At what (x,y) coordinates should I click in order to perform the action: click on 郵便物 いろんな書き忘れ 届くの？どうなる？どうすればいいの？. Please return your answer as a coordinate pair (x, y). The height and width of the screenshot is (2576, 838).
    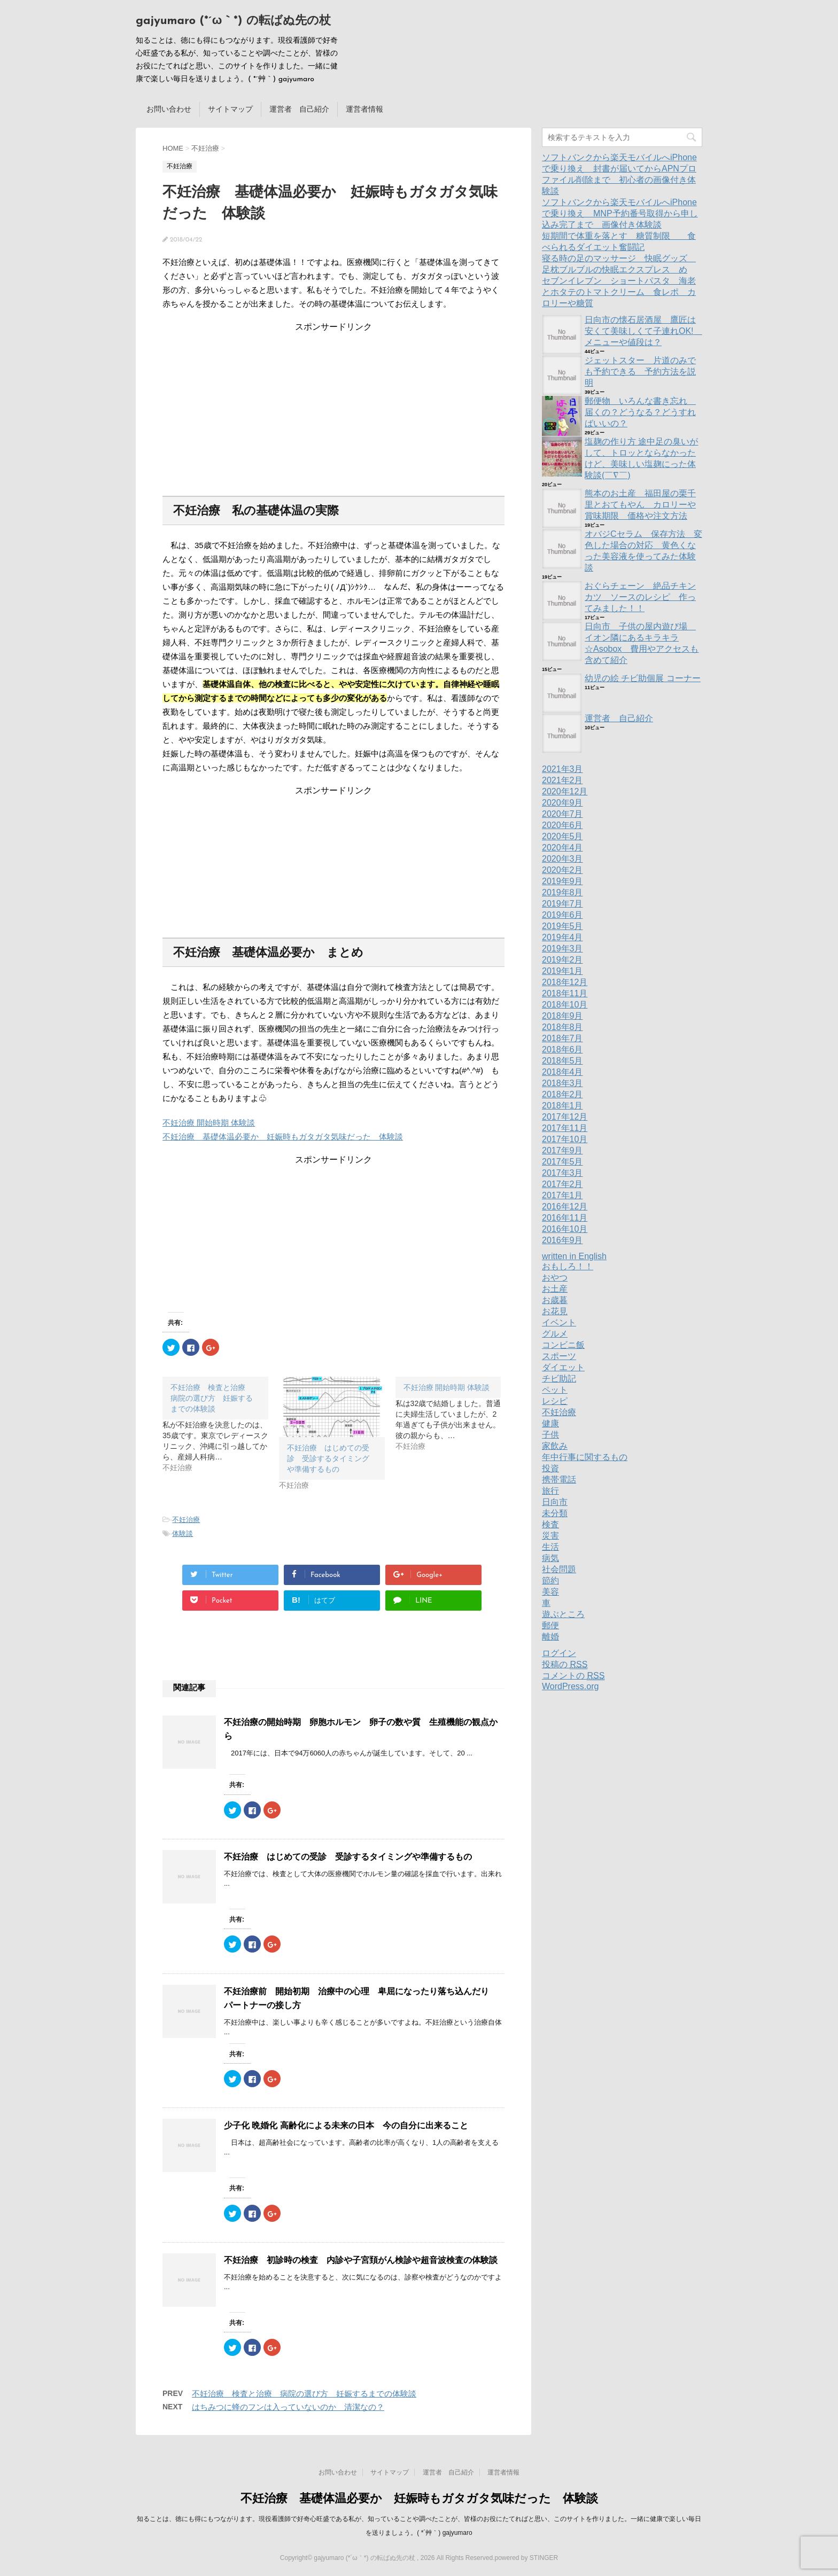
    Looking at the image, I should click on (640, 412).